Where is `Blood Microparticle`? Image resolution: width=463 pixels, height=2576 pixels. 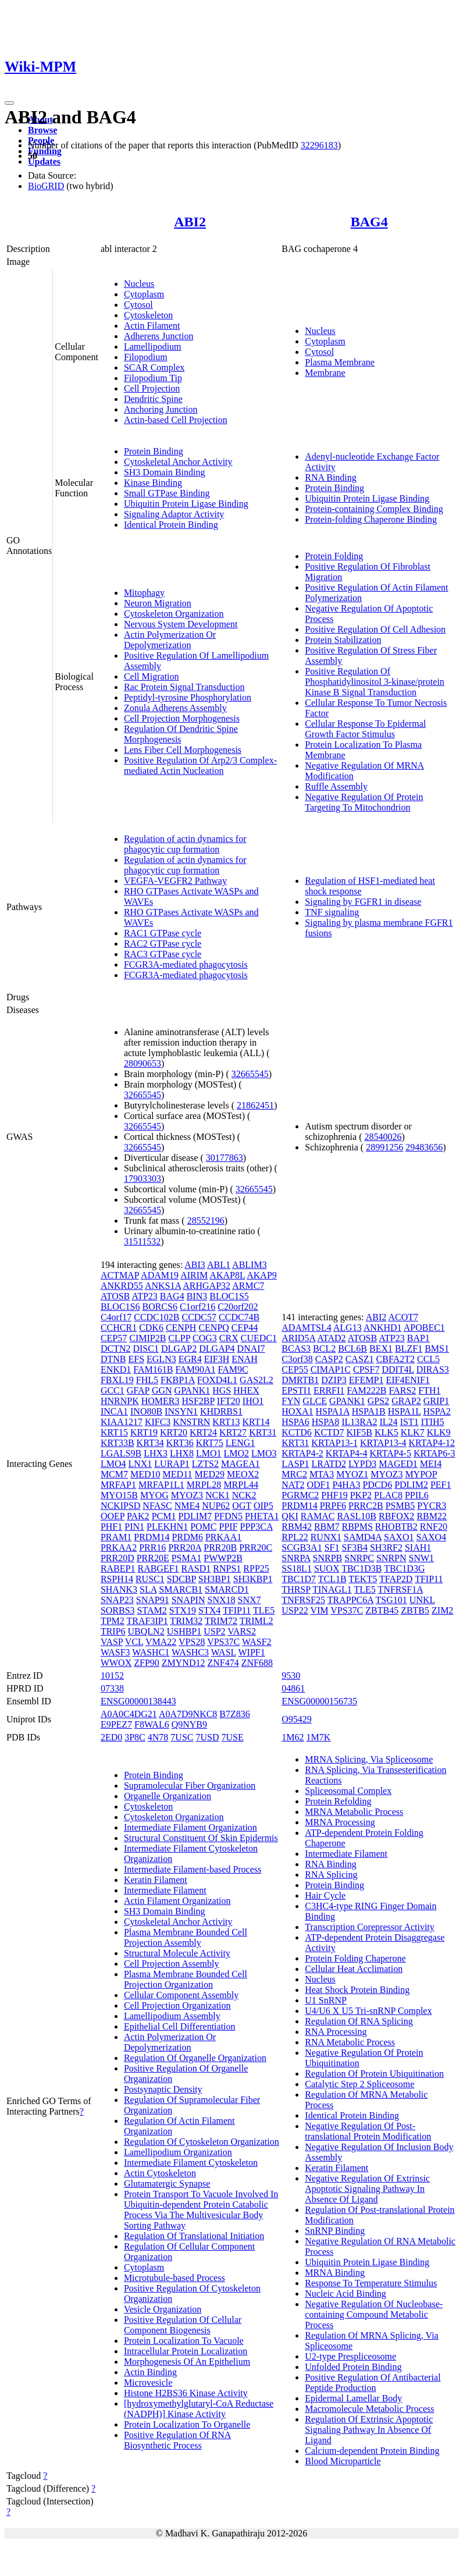
Blood Microparticle is located at coordinates (342, 2461).